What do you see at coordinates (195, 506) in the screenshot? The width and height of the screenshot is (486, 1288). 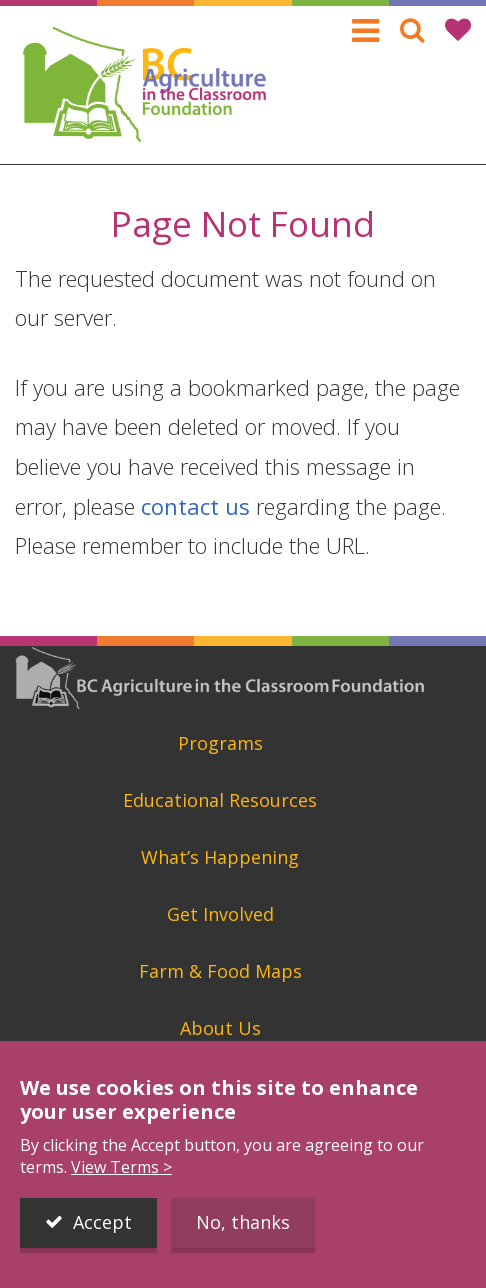 I see `contact us` at bounding box center [195, 506].